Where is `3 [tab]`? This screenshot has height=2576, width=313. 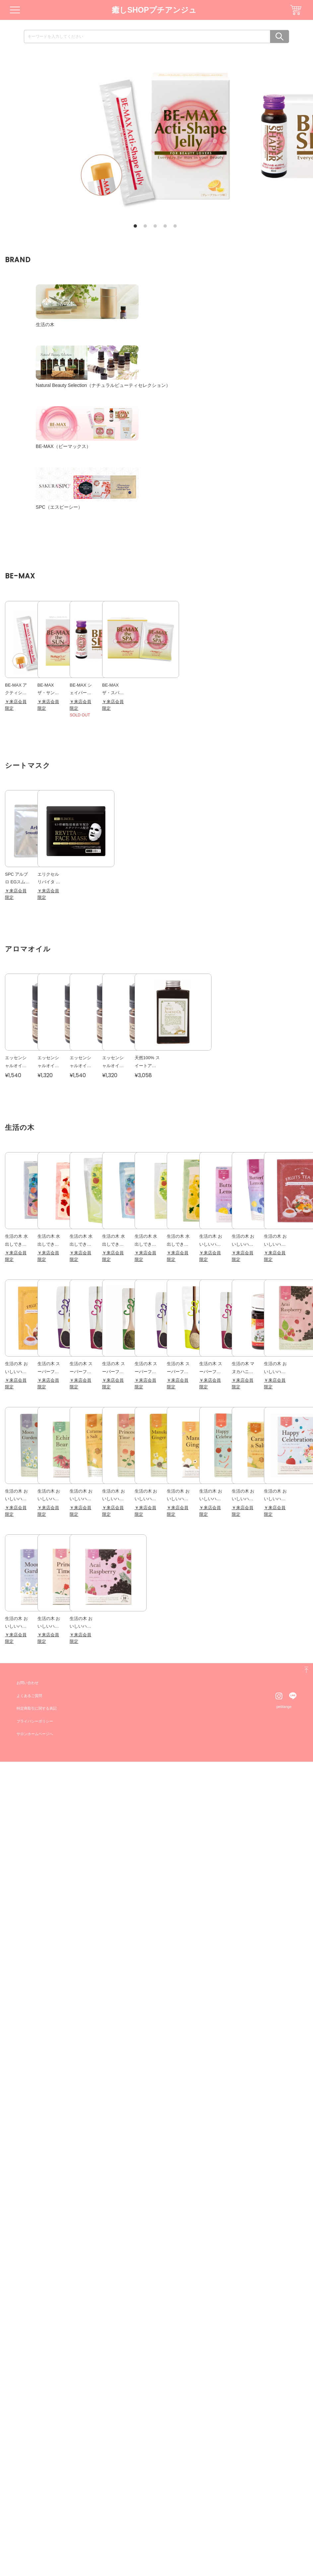 3 [tab] is located at coordinates (155, 226).